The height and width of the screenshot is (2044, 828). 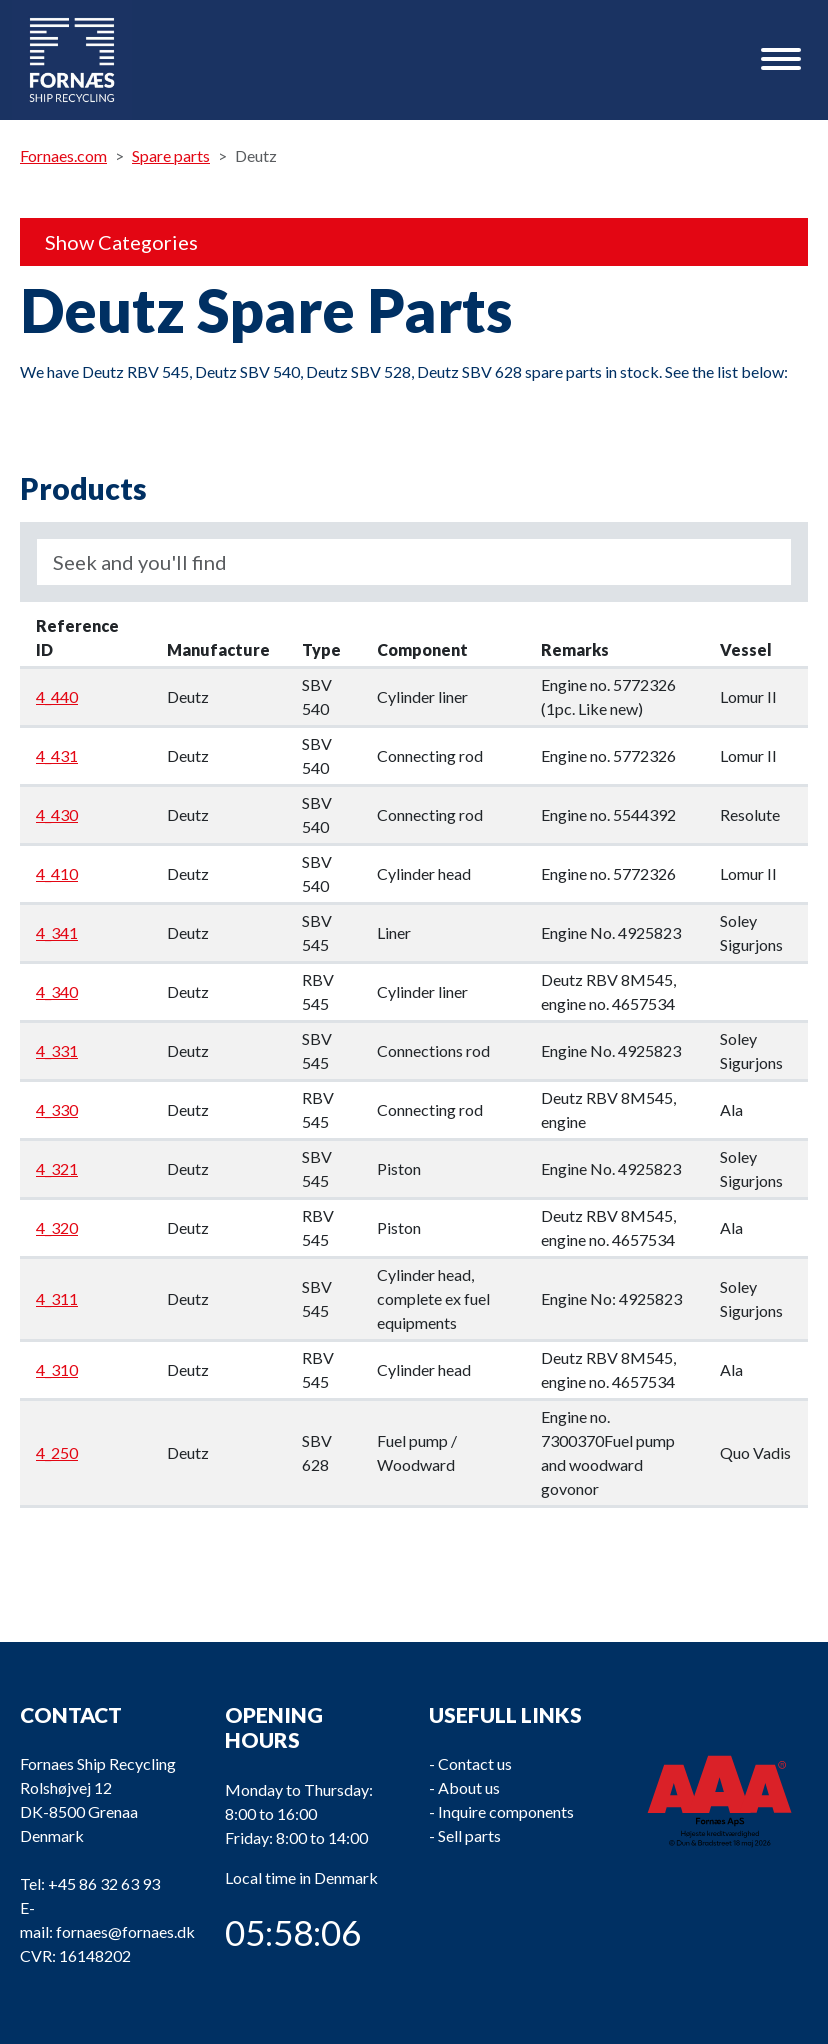 What do you see at coordinates (57, 1452) in the screenshot?
I see `4_250` at bounding box center [57, 1452].